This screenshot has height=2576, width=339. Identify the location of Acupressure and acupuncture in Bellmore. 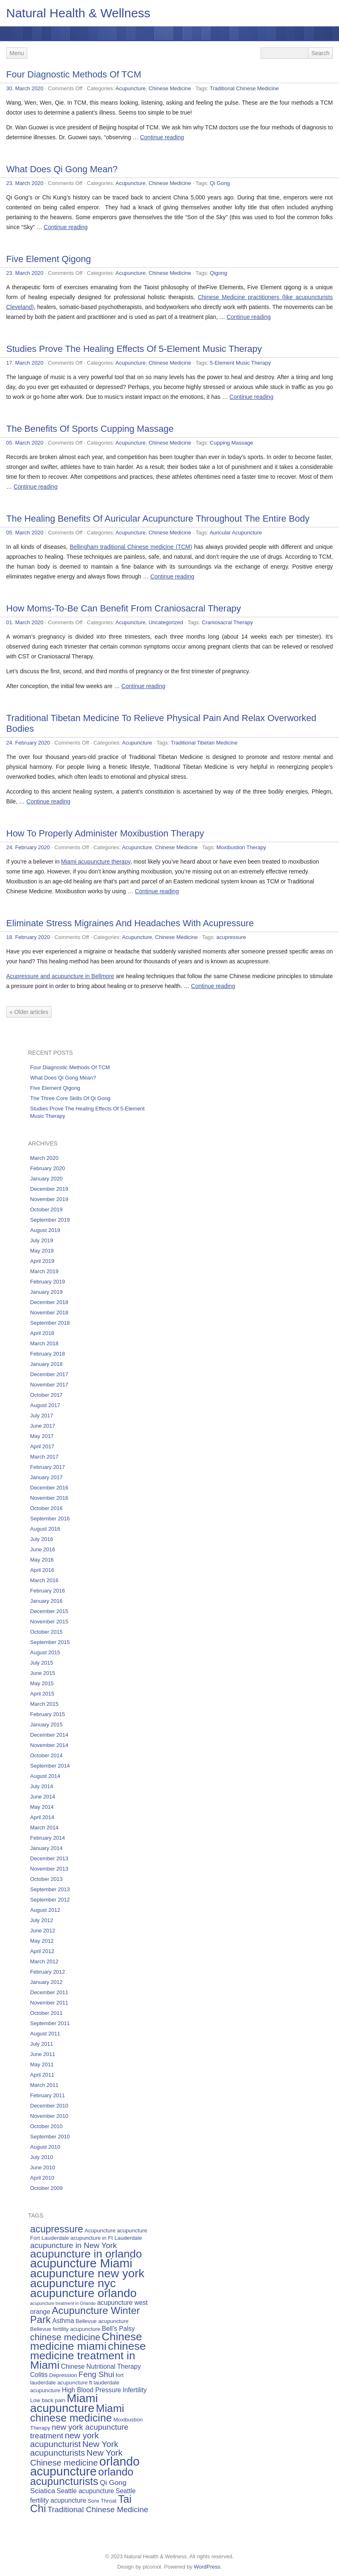
(60, 976).